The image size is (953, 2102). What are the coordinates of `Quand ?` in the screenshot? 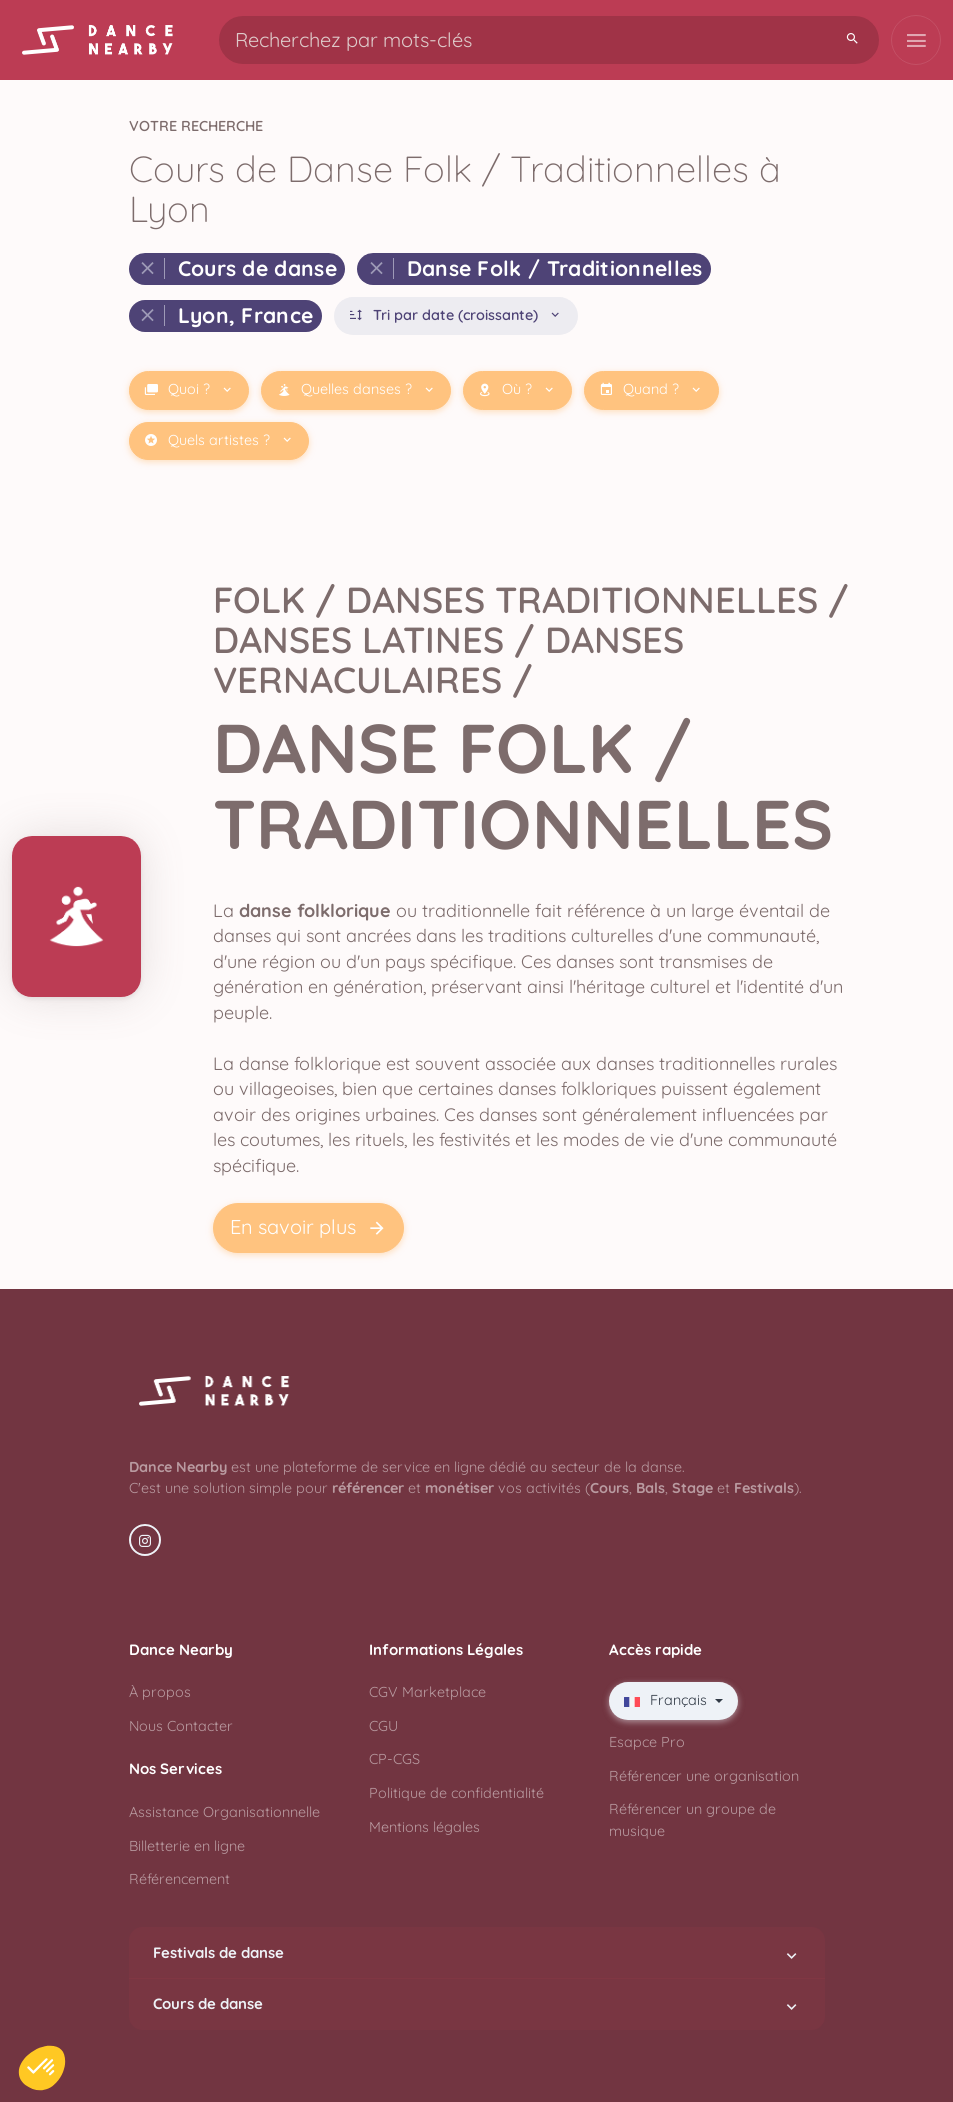 It's located at (651, 389).